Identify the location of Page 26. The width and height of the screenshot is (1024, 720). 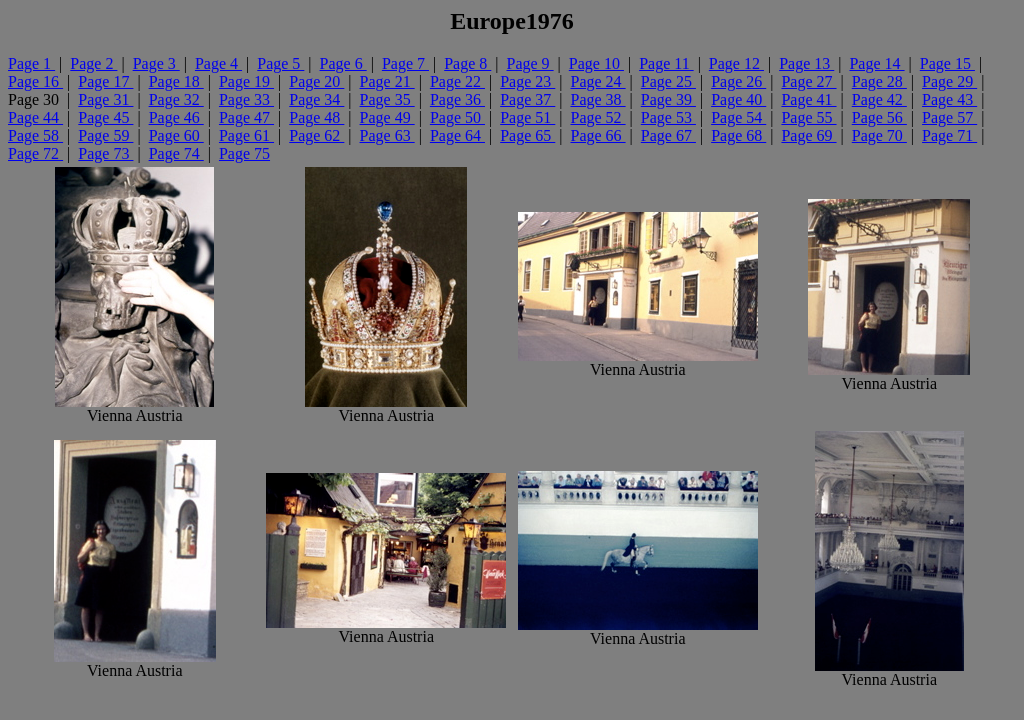
(738, 81).